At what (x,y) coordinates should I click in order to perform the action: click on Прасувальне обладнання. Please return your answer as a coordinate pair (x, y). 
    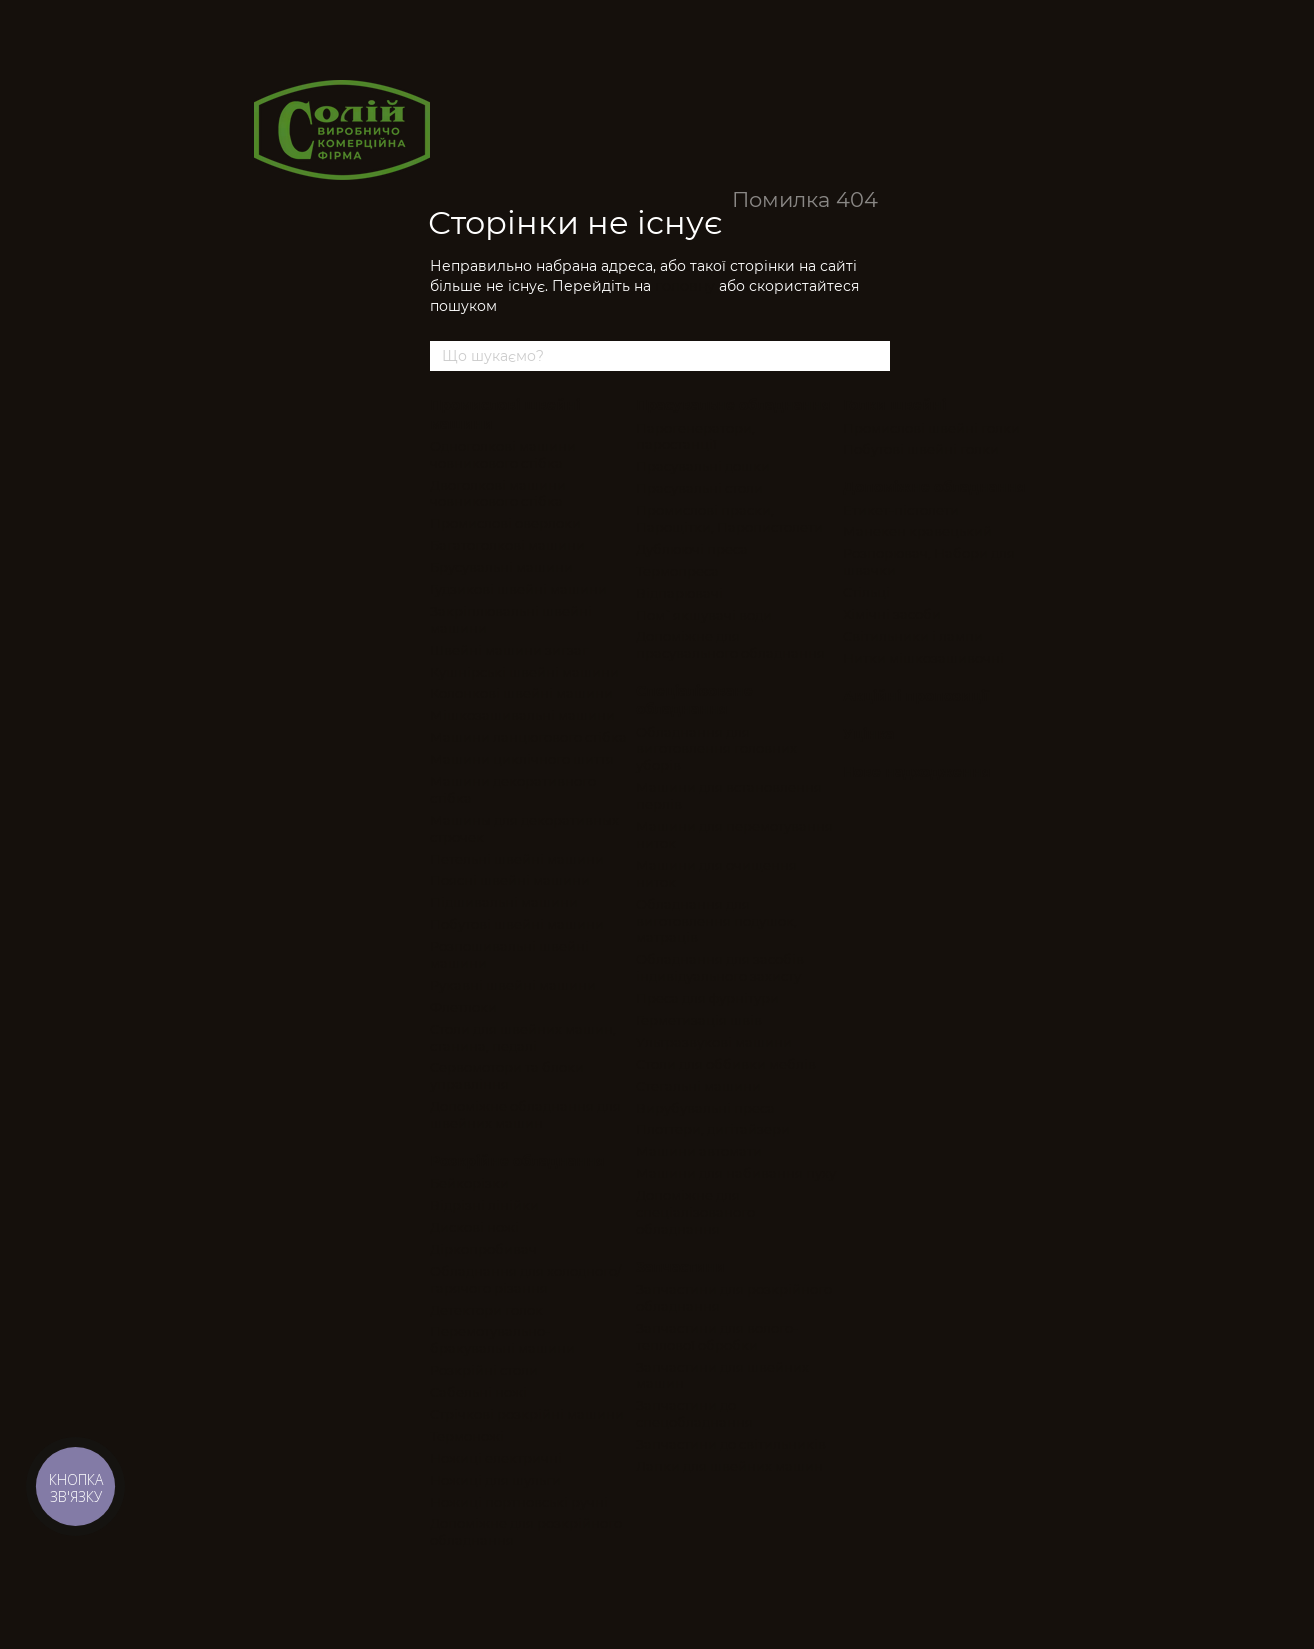
    Looking at the image, I should click on (733, 405).